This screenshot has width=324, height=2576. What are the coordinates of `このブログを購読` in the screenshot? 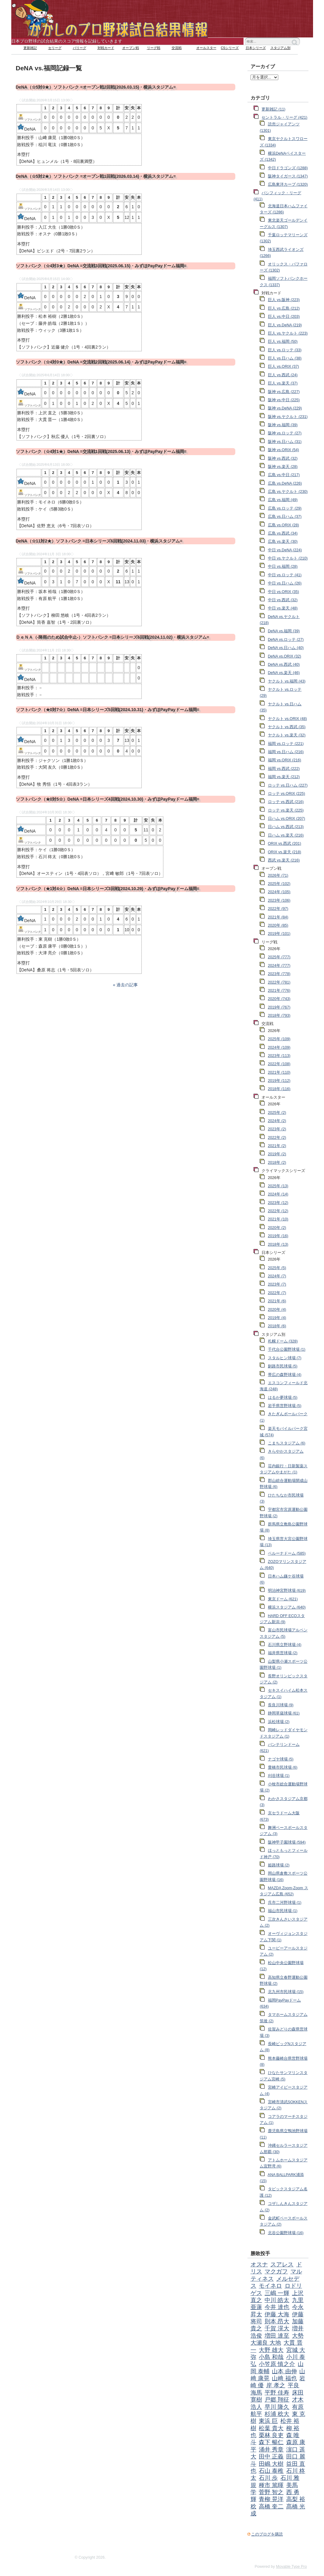 It's located at (267, 2534).